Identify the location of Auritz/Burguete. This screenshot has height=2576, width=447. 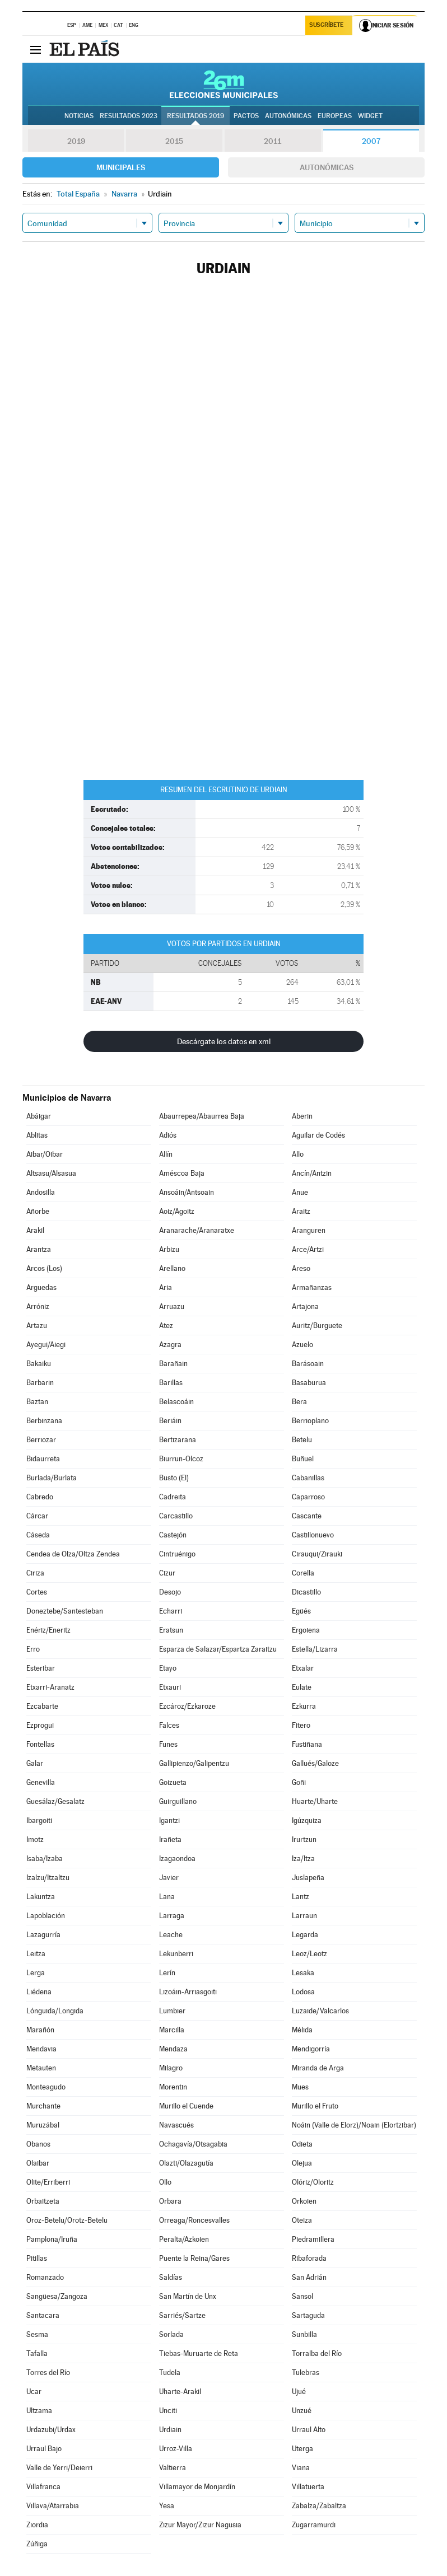
(317, 1325).